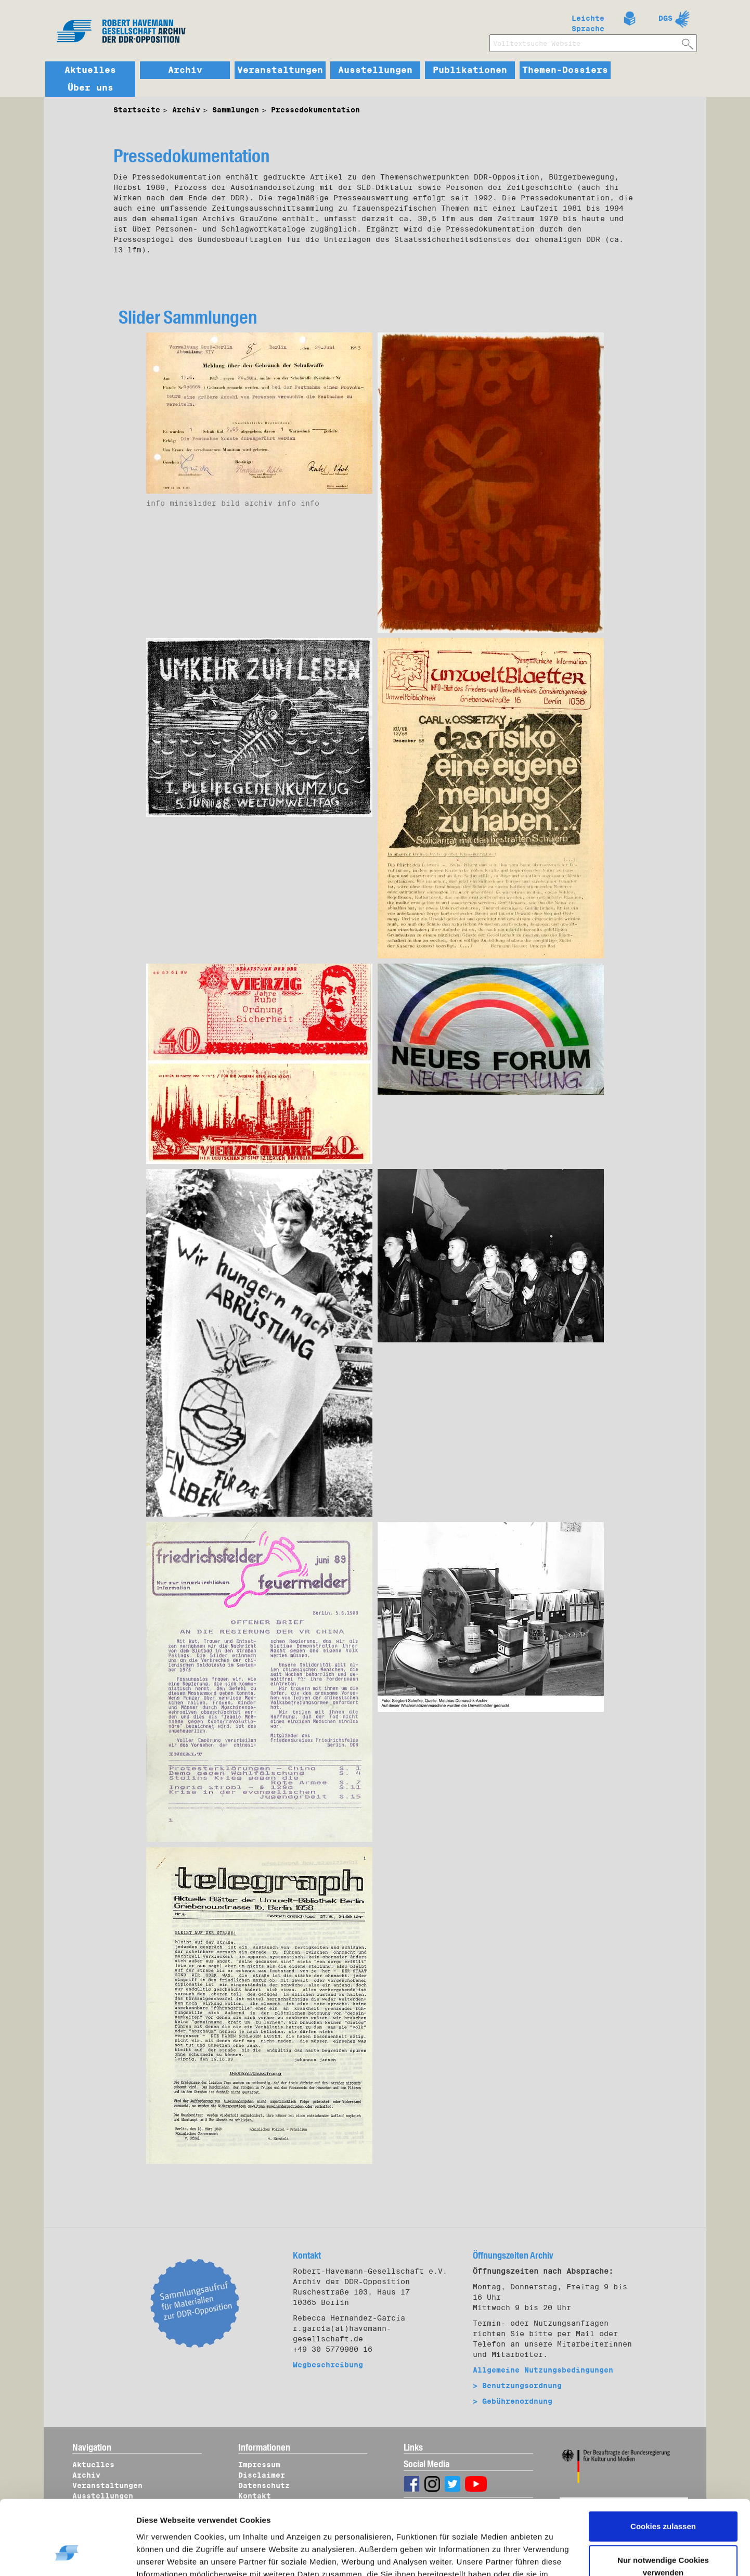 The width and height of the screenshot is (750, 2576). I want to click on > Benutzungsordnung, so click(517, 2385).